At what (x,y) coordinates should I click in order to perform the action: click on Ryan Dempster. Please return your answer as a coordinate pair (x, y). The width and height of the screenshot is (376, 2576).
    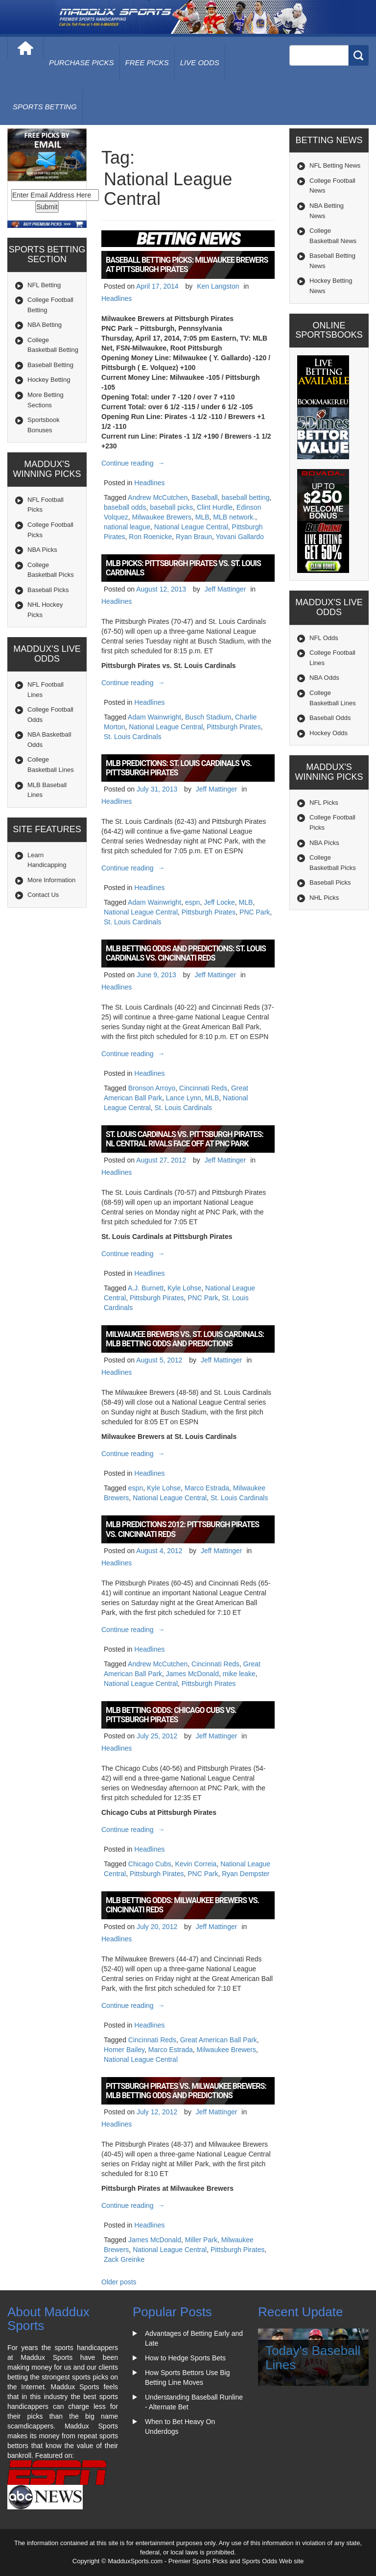
    Looking at the image, I should click on (245, 1874).